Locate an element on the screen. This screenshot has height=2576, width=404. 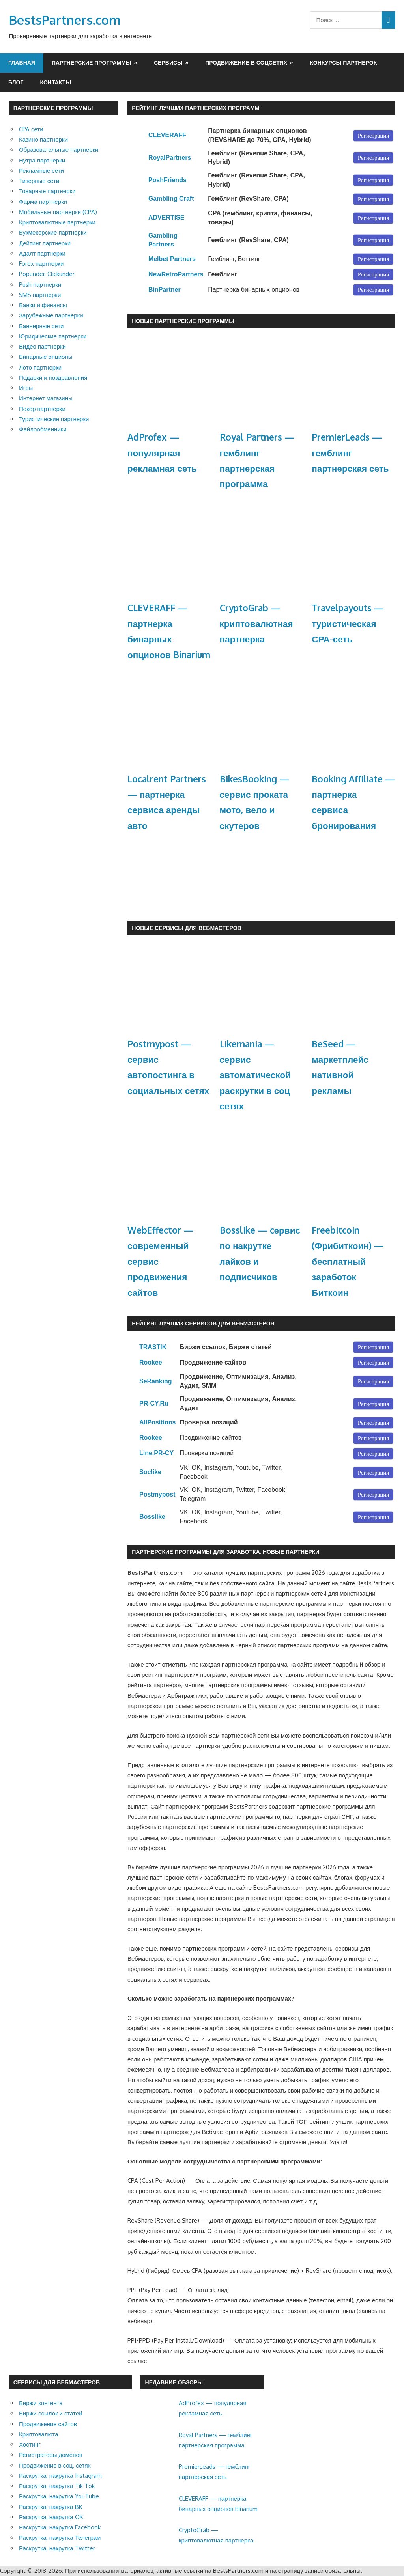
PremierLeads — гемблинг партнерская сеть is located at coordinates (350, 452).